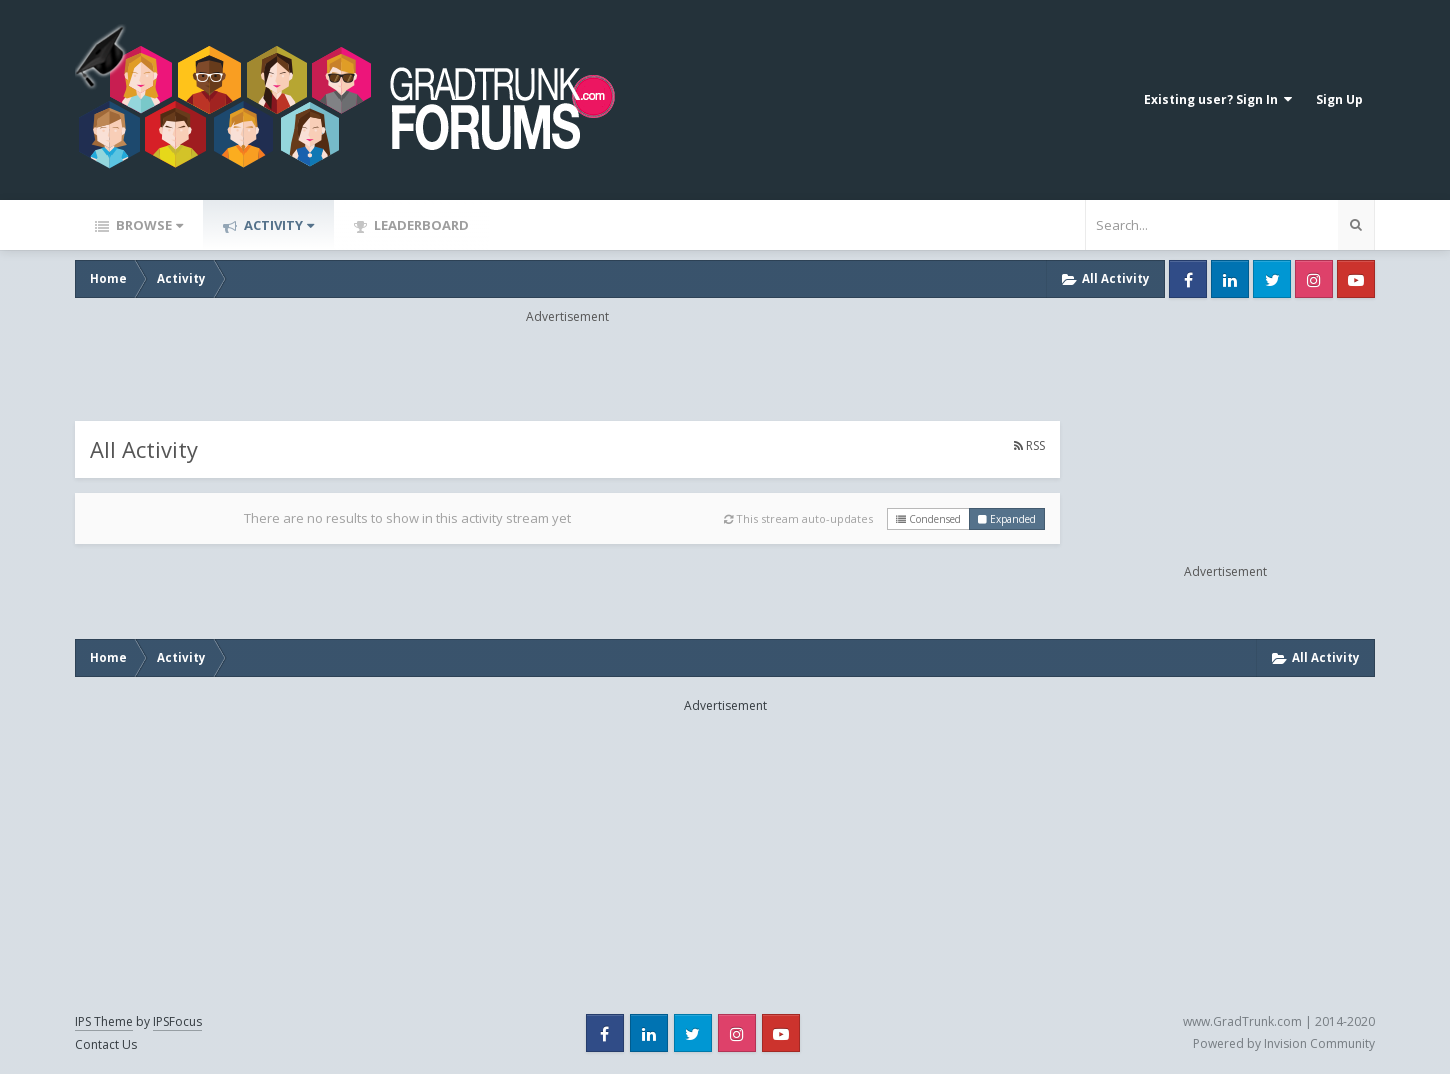 Image resolution: width=1450 pixels, height=1074 pixels. What do you see at coordinates (277, 225) in the screenshot?
I see `Activity` at bounding box center [277, 225].